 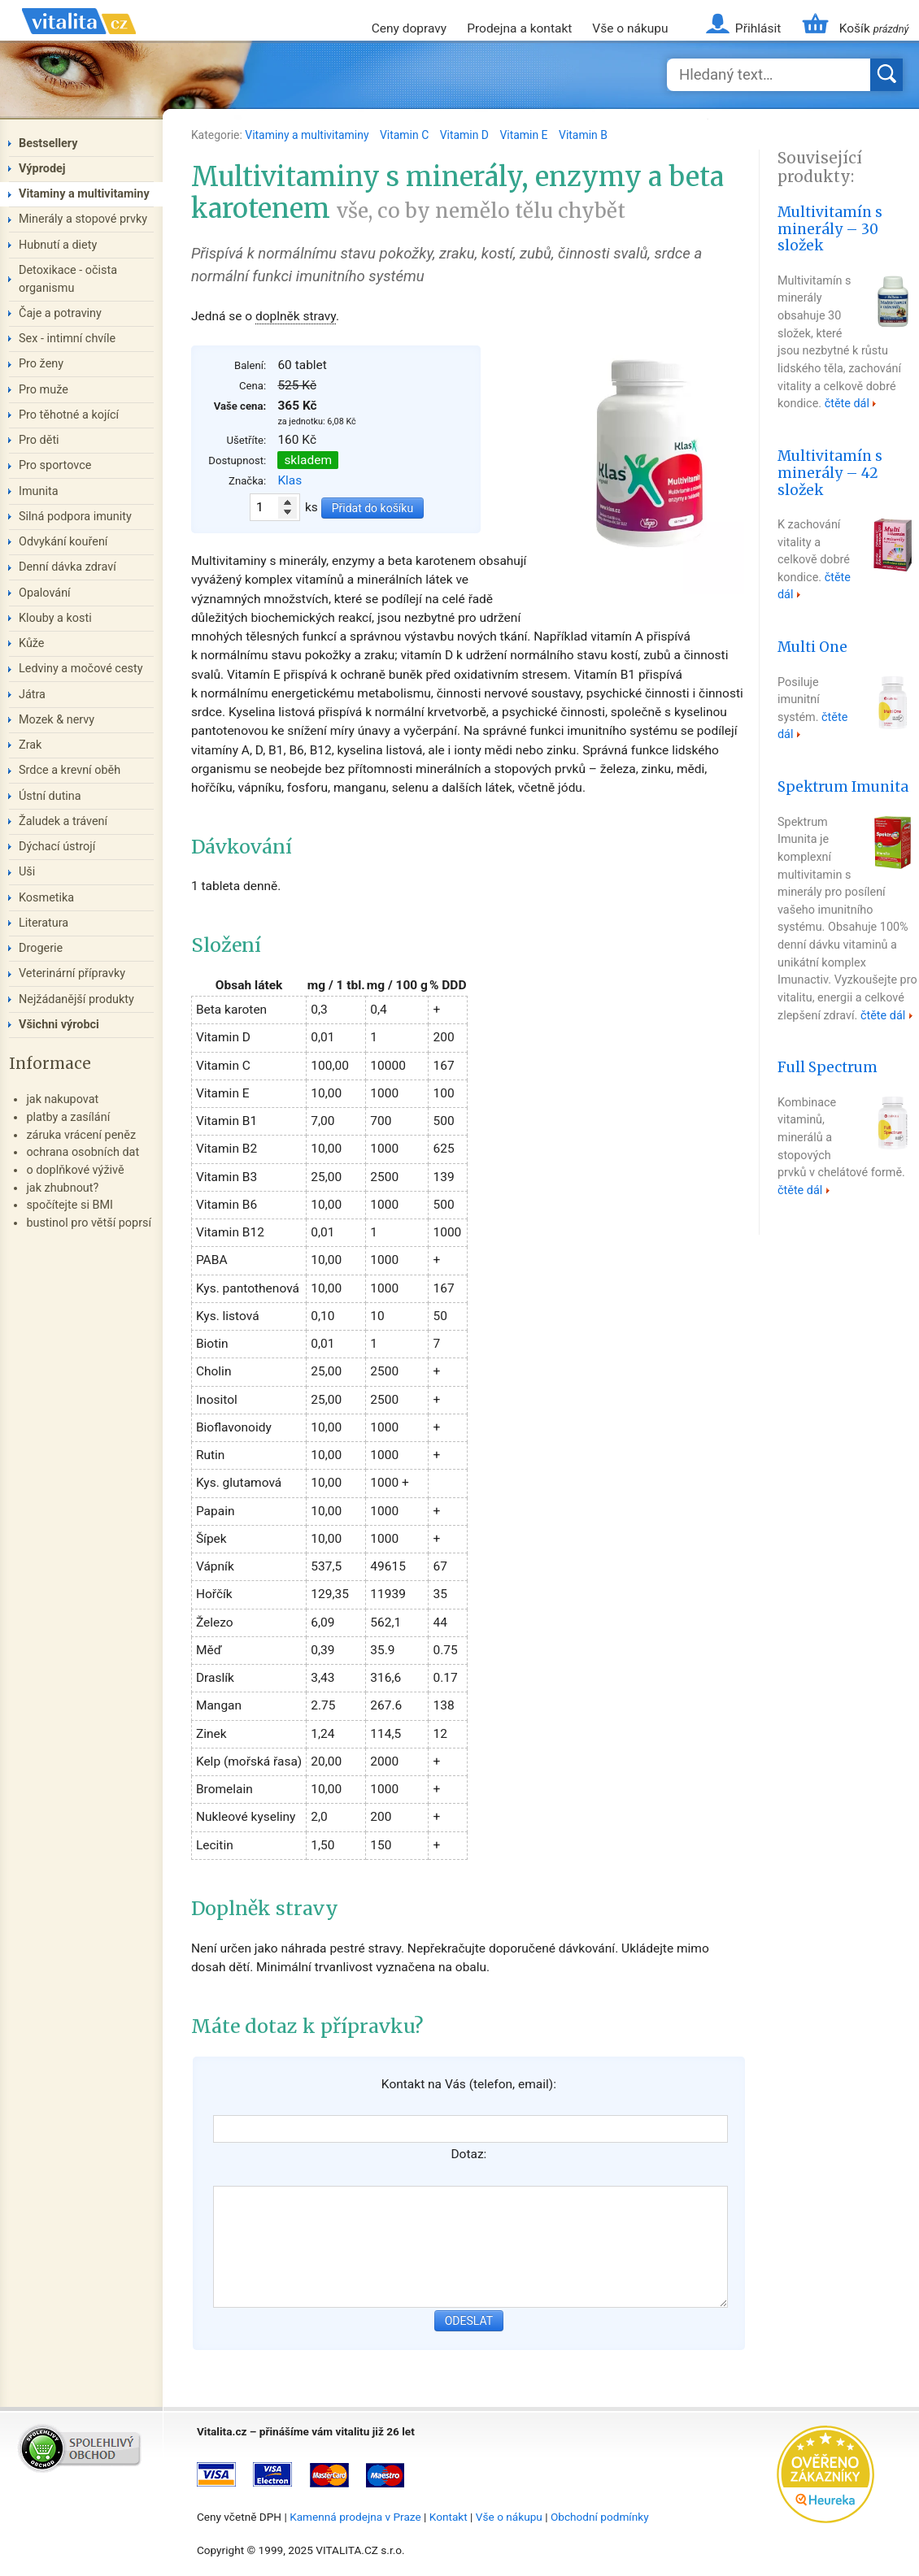 What do you see at coordinates (39, 491) in the screenshot?
I see `Imunita` at bounding box center [39, 491].